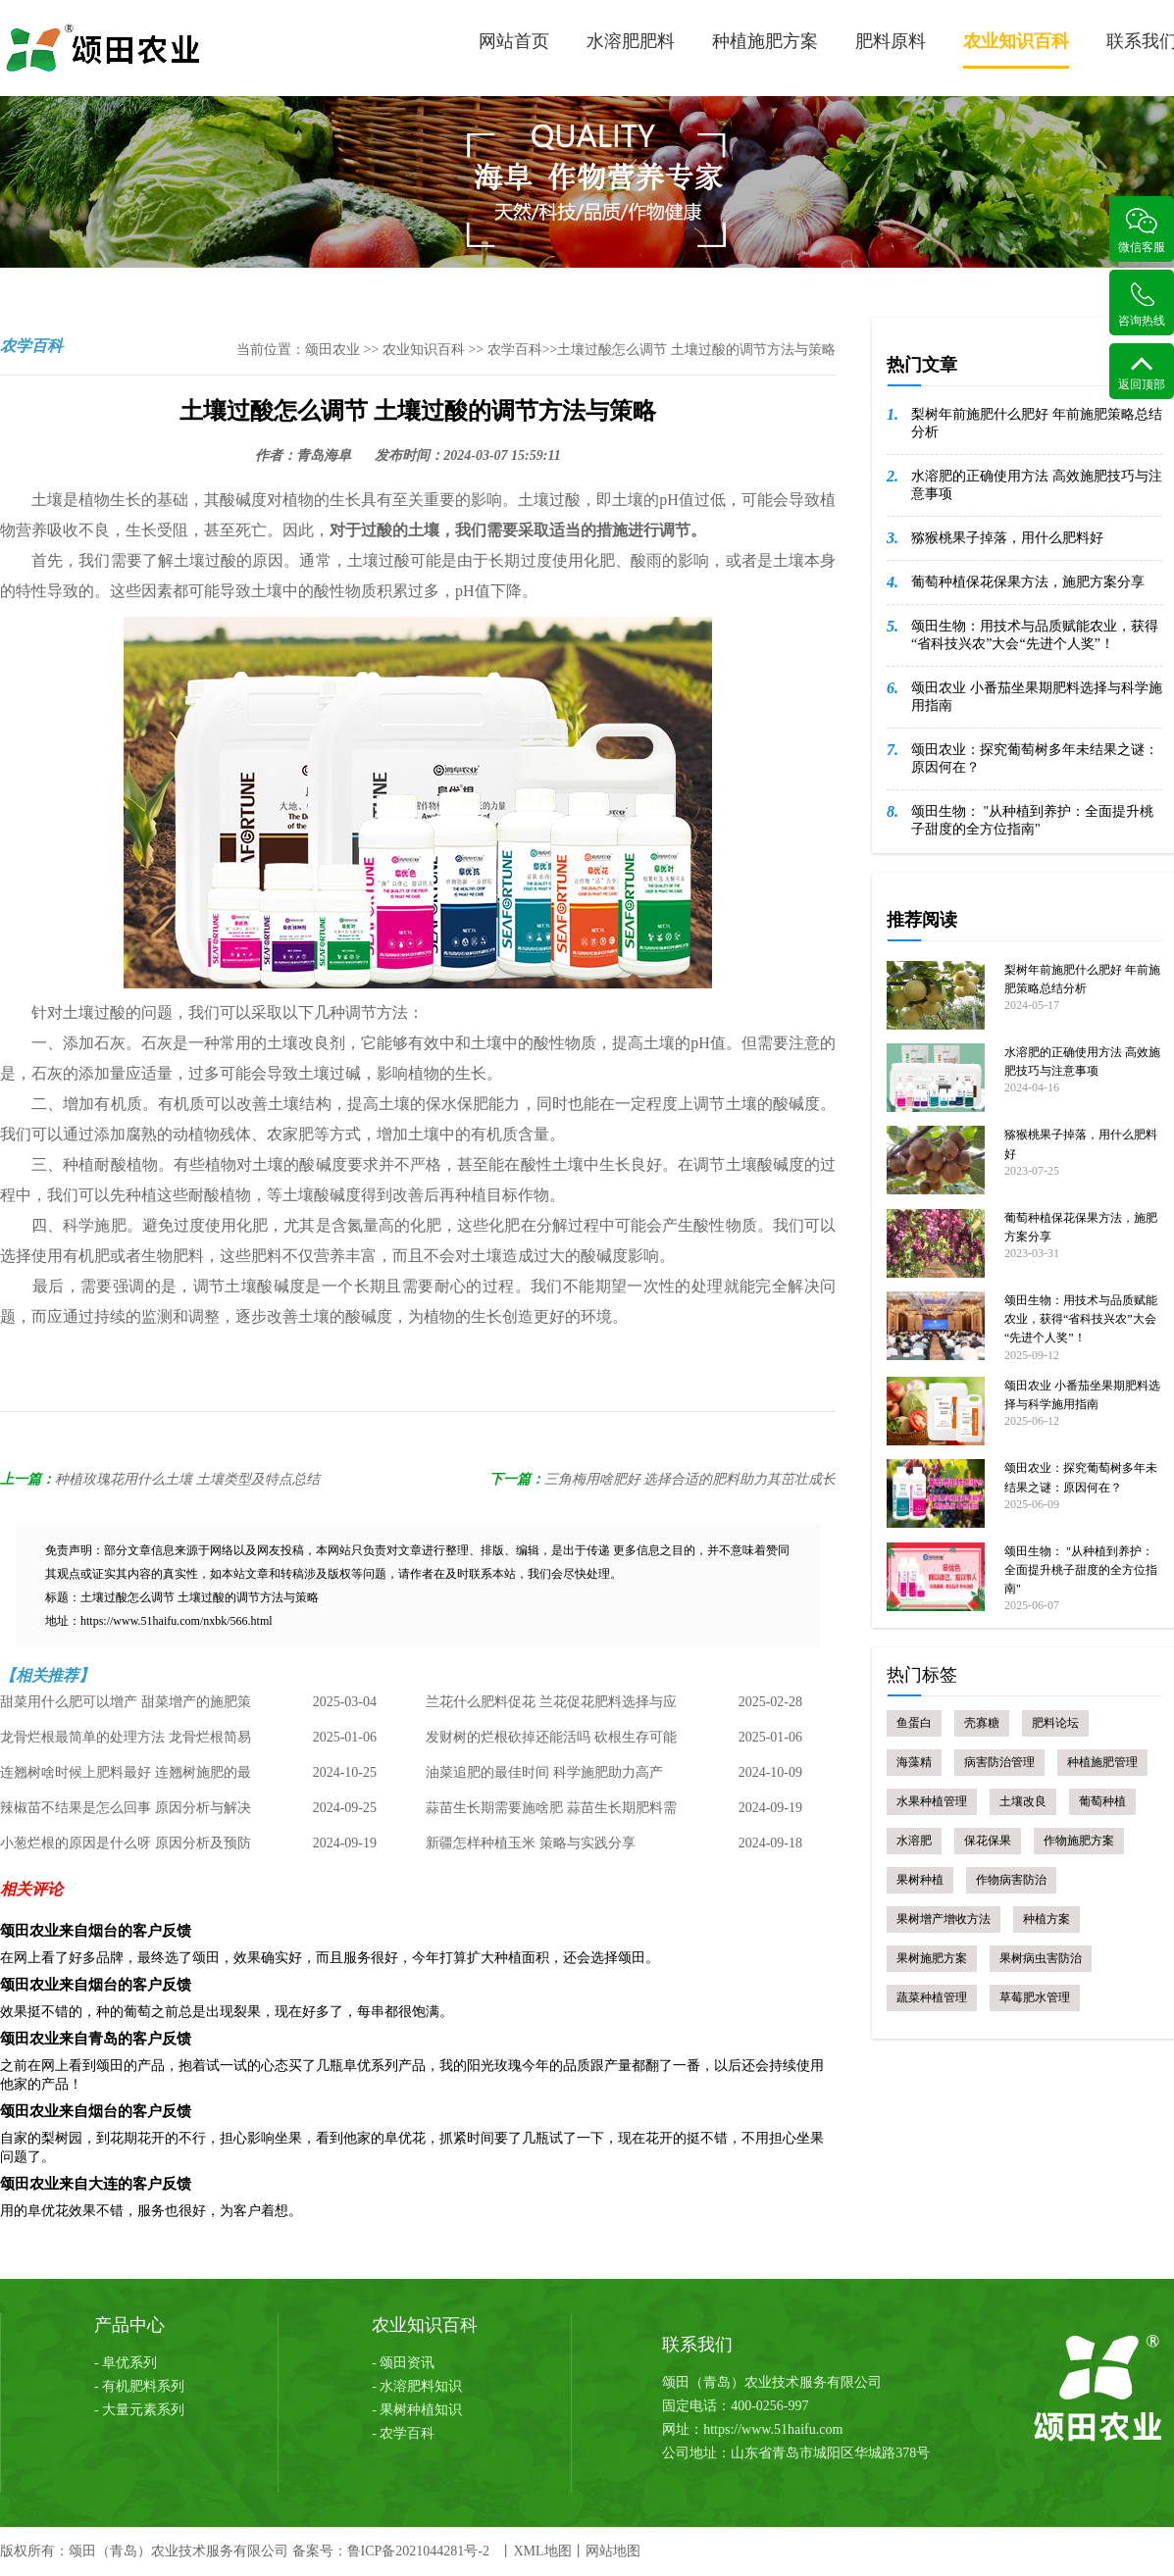 Image resolution: width=1174 pixels, height=2576 pixels. What do you see at coordinates (139, 2409) in the screenshot?
I see `- 大量元素系列` at bounding box center [139, 2409].